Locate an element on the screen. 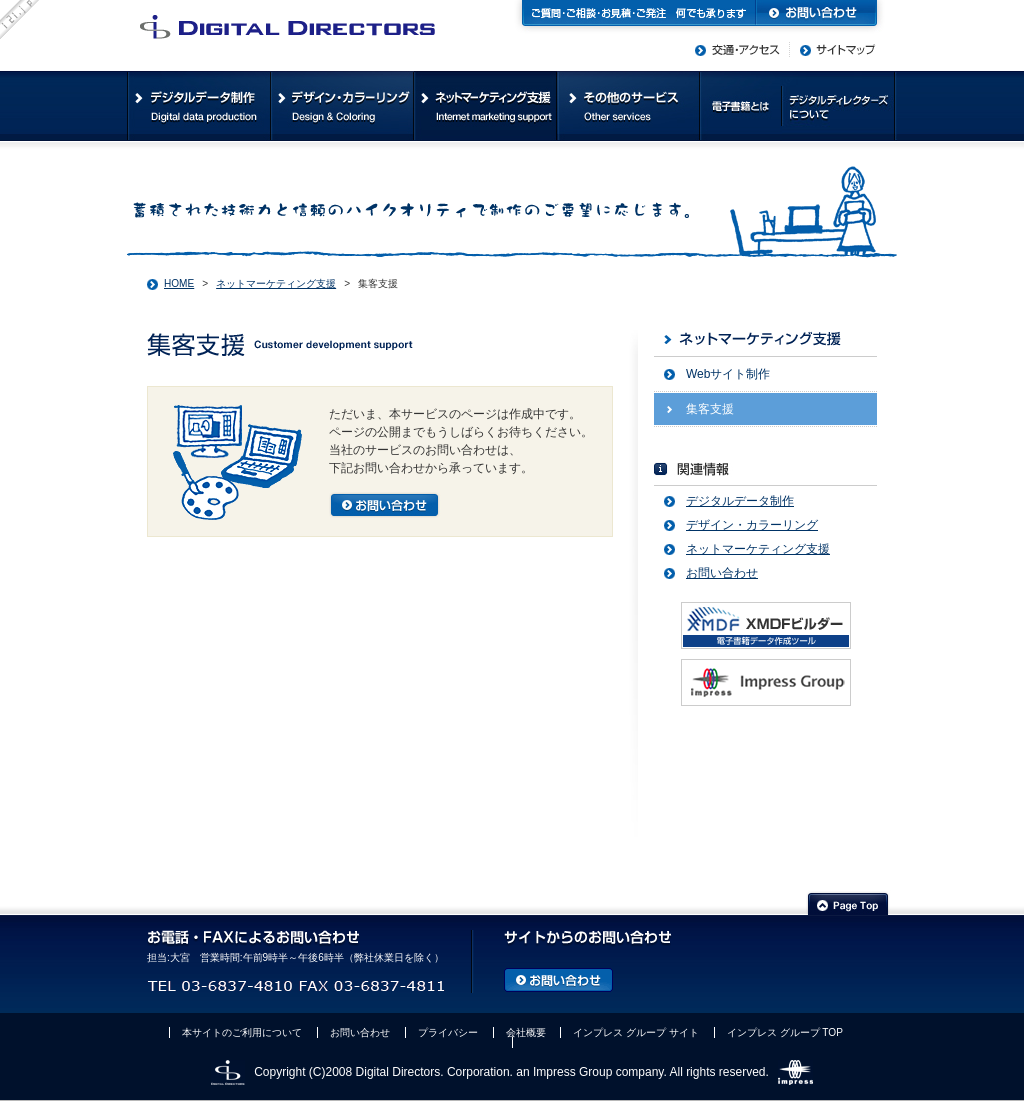 The width and height of the screenshot is (1024, 1101). デザイン・カラーリング is located at coordinates (752, 525).